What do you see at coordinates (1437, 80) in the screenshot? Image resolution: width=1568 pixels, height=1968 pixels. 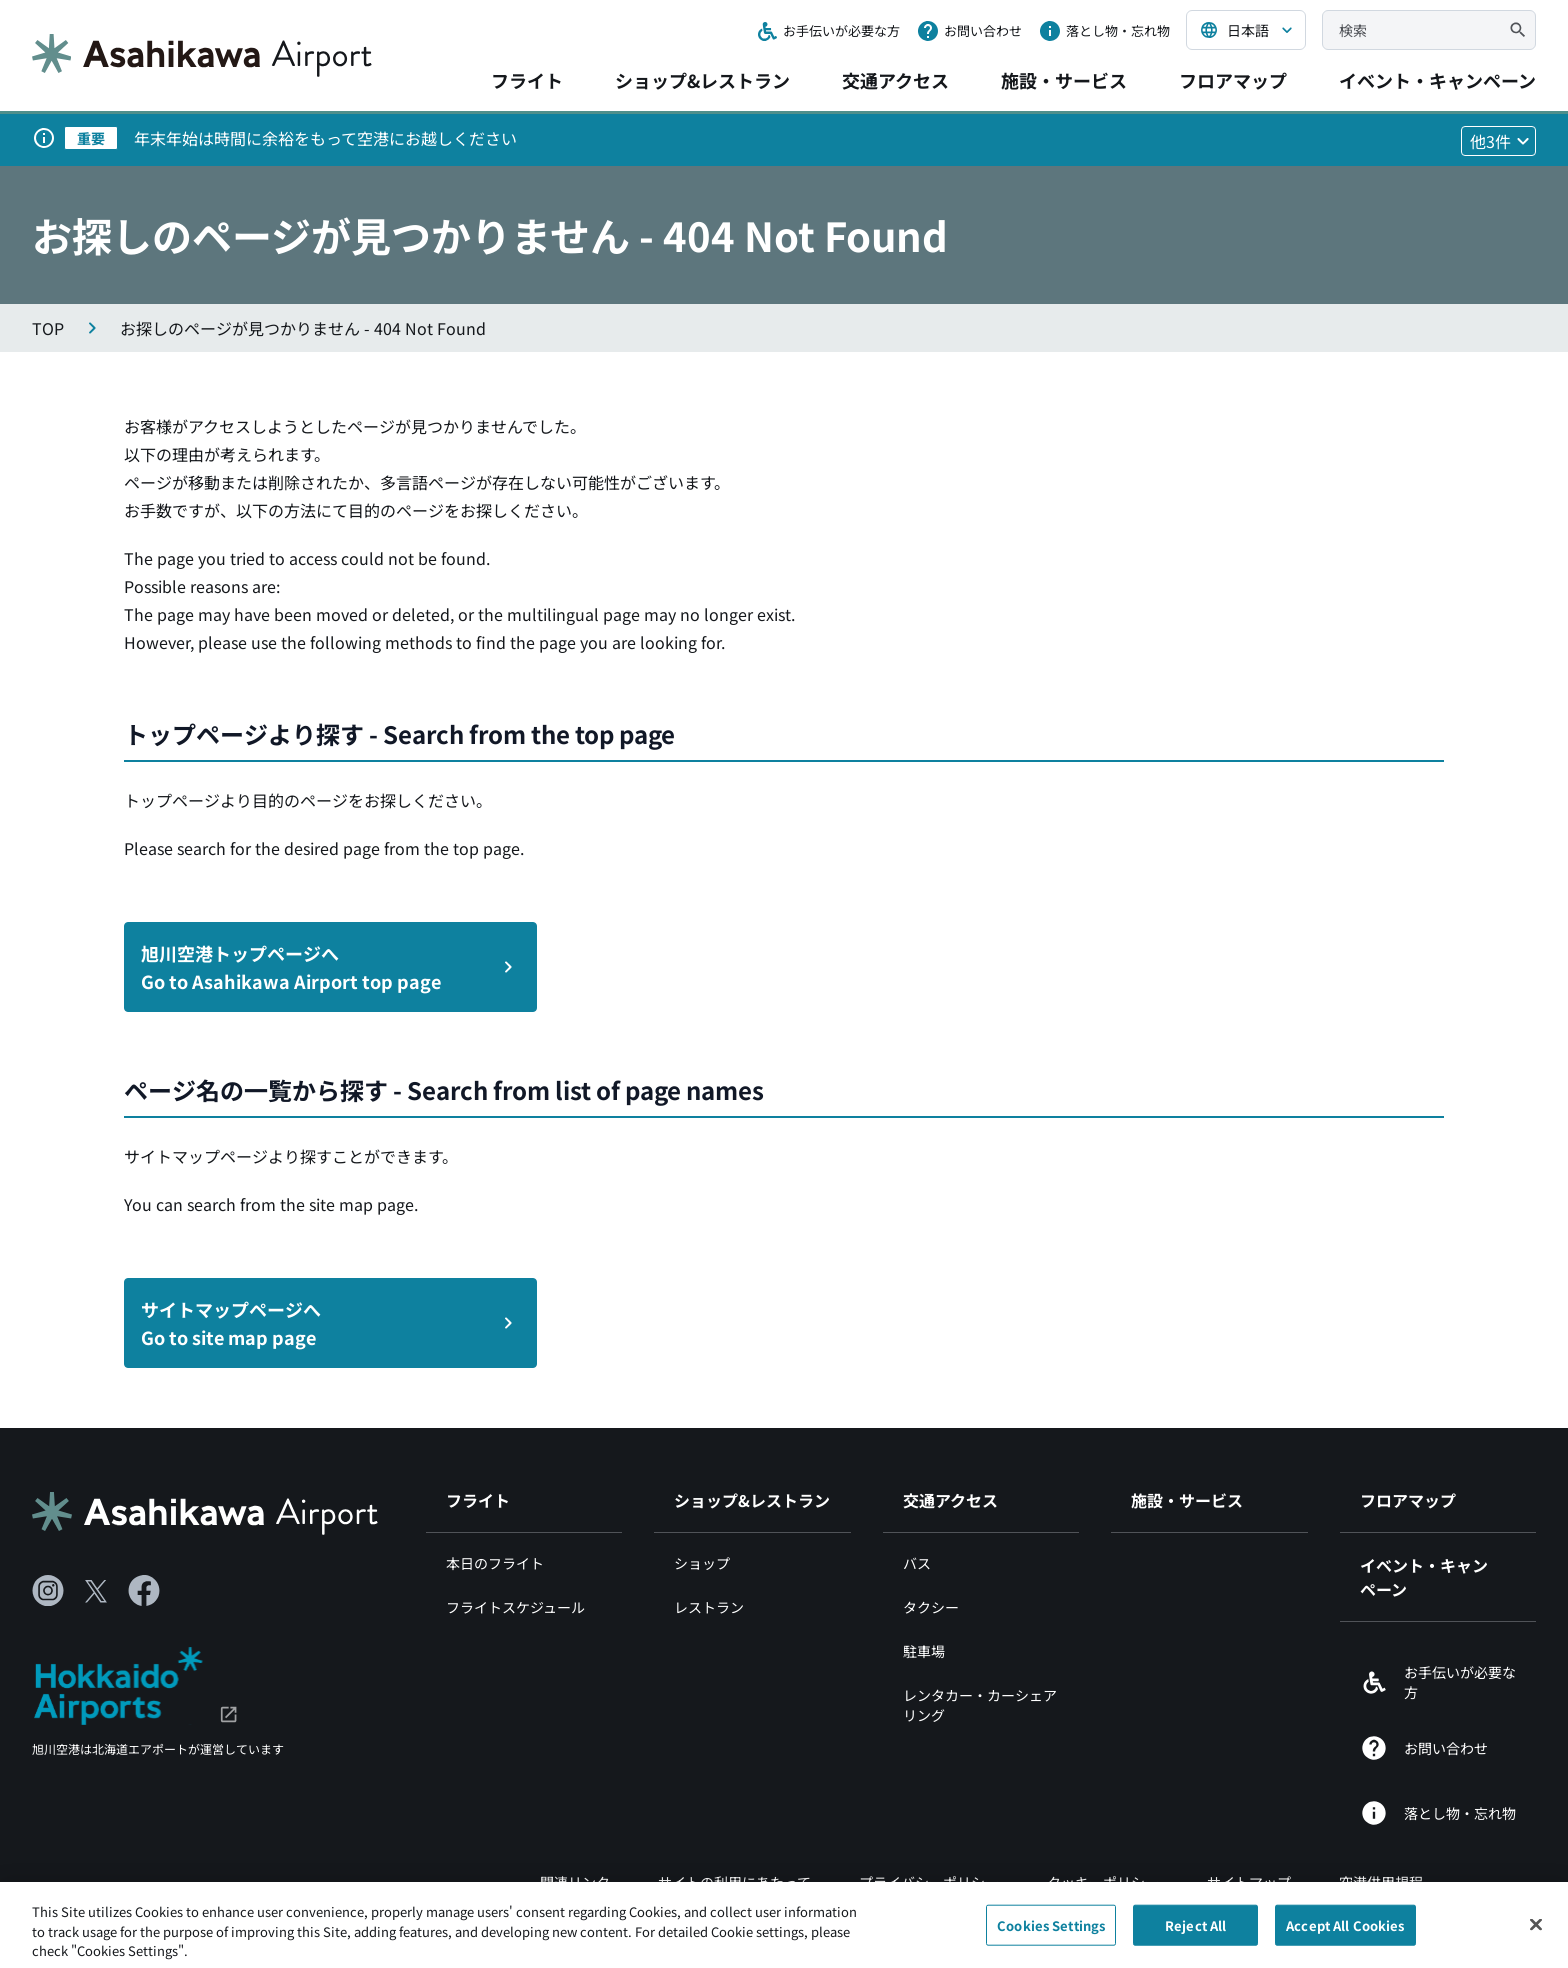 I see `イベント・キャンペーン` at bounding box center [1437, 80].